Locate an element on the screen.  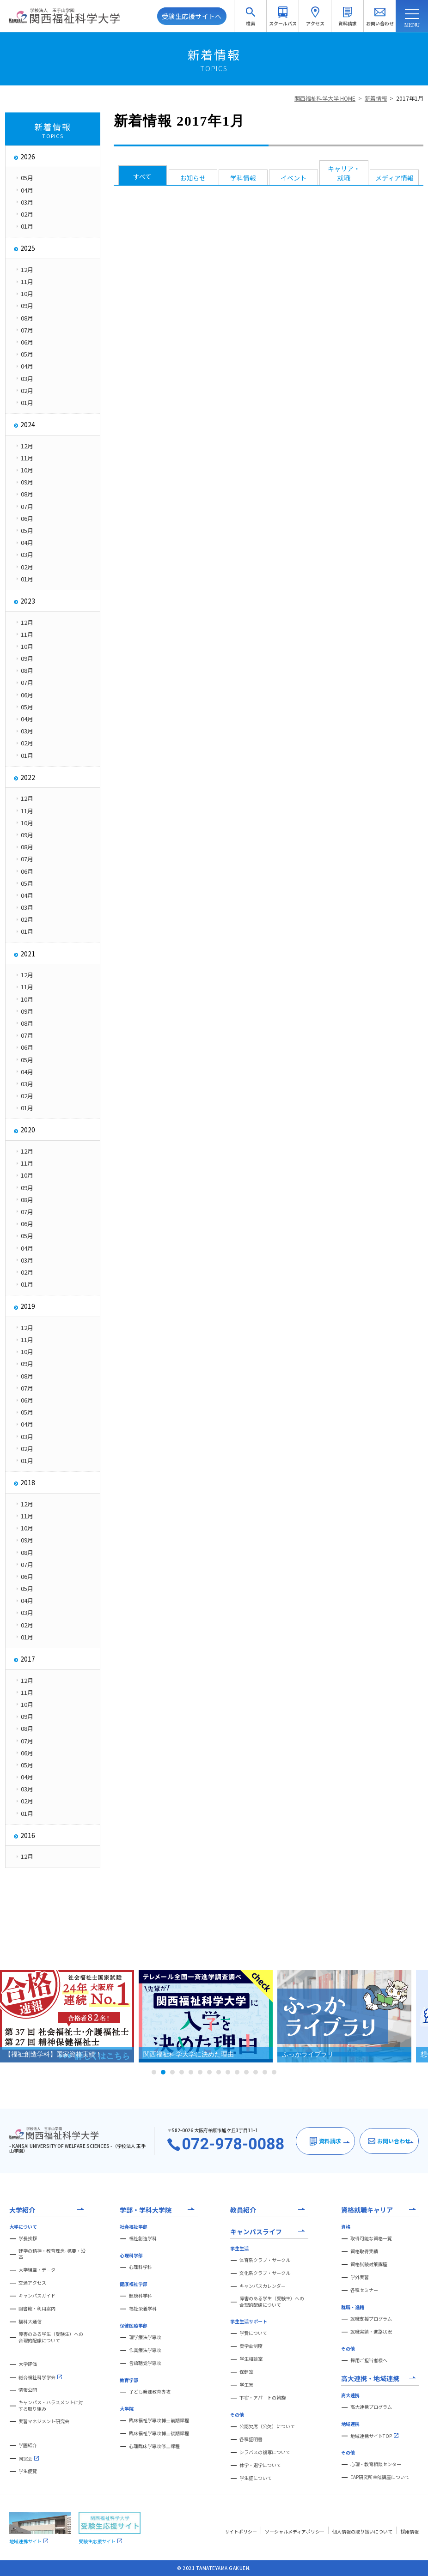
地域連携サイトTOP is located at coordinates (374, 2435).